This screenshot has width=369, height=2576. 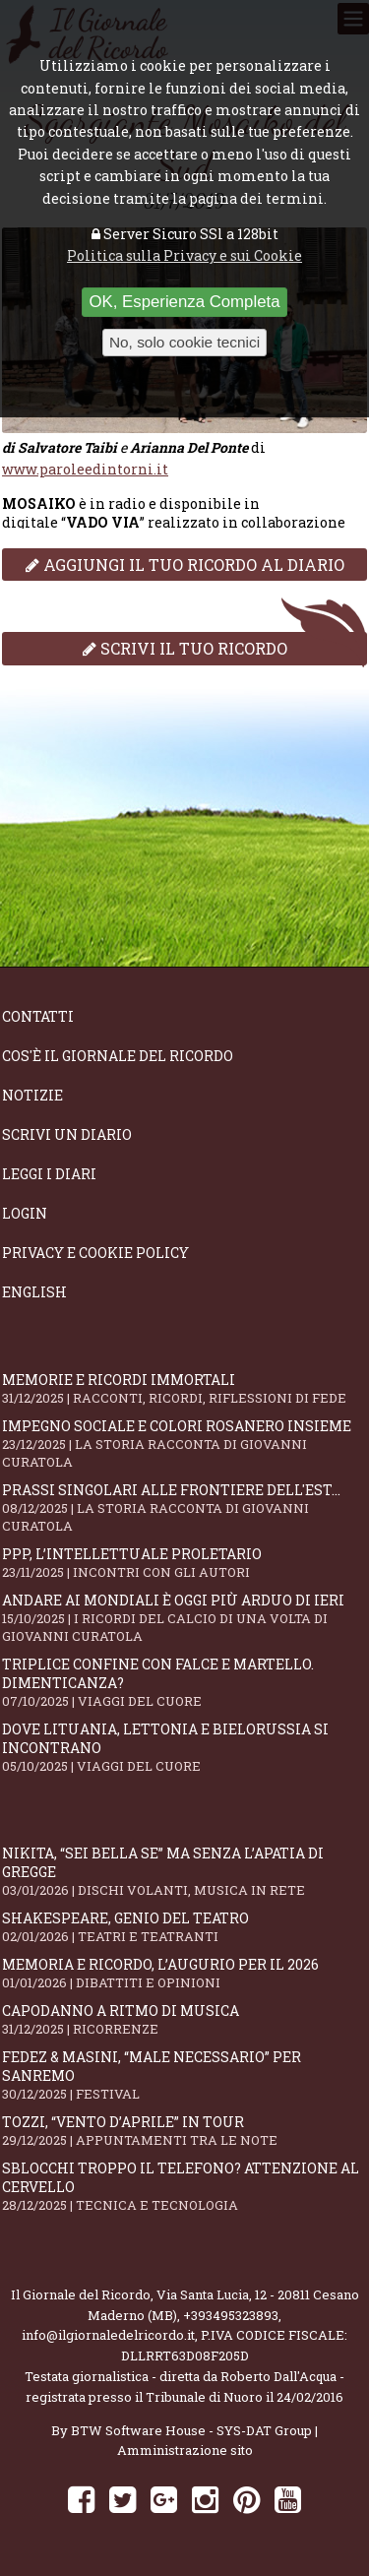 I want to click on Prassi singolari alle frontiere dell'Est..., so click(x=184, y=1507).